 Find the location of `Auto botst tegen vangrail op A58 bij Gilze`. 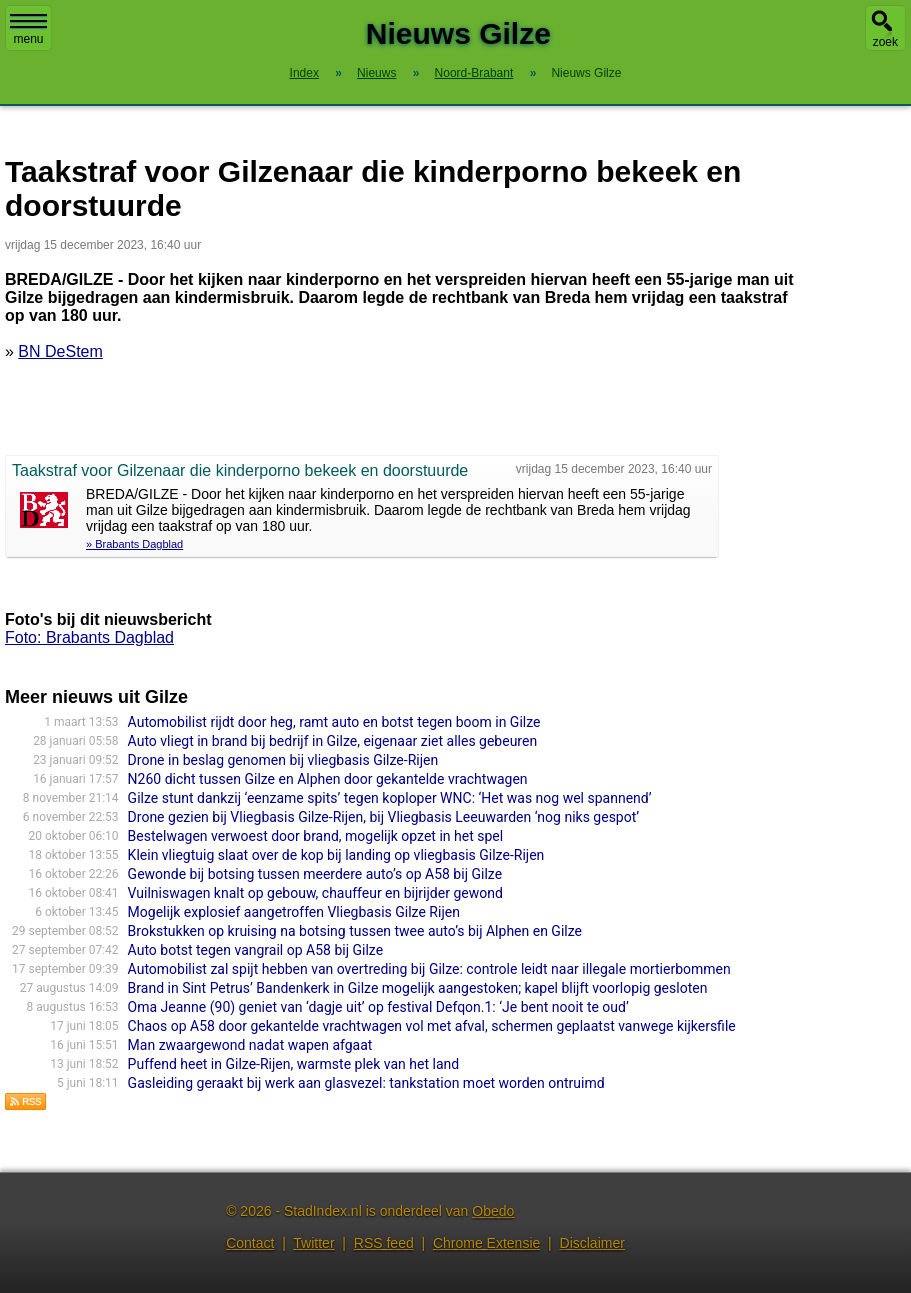

Auto botst tegen vangrail op A58 bij Gilze is located at coordinates (255, 950).